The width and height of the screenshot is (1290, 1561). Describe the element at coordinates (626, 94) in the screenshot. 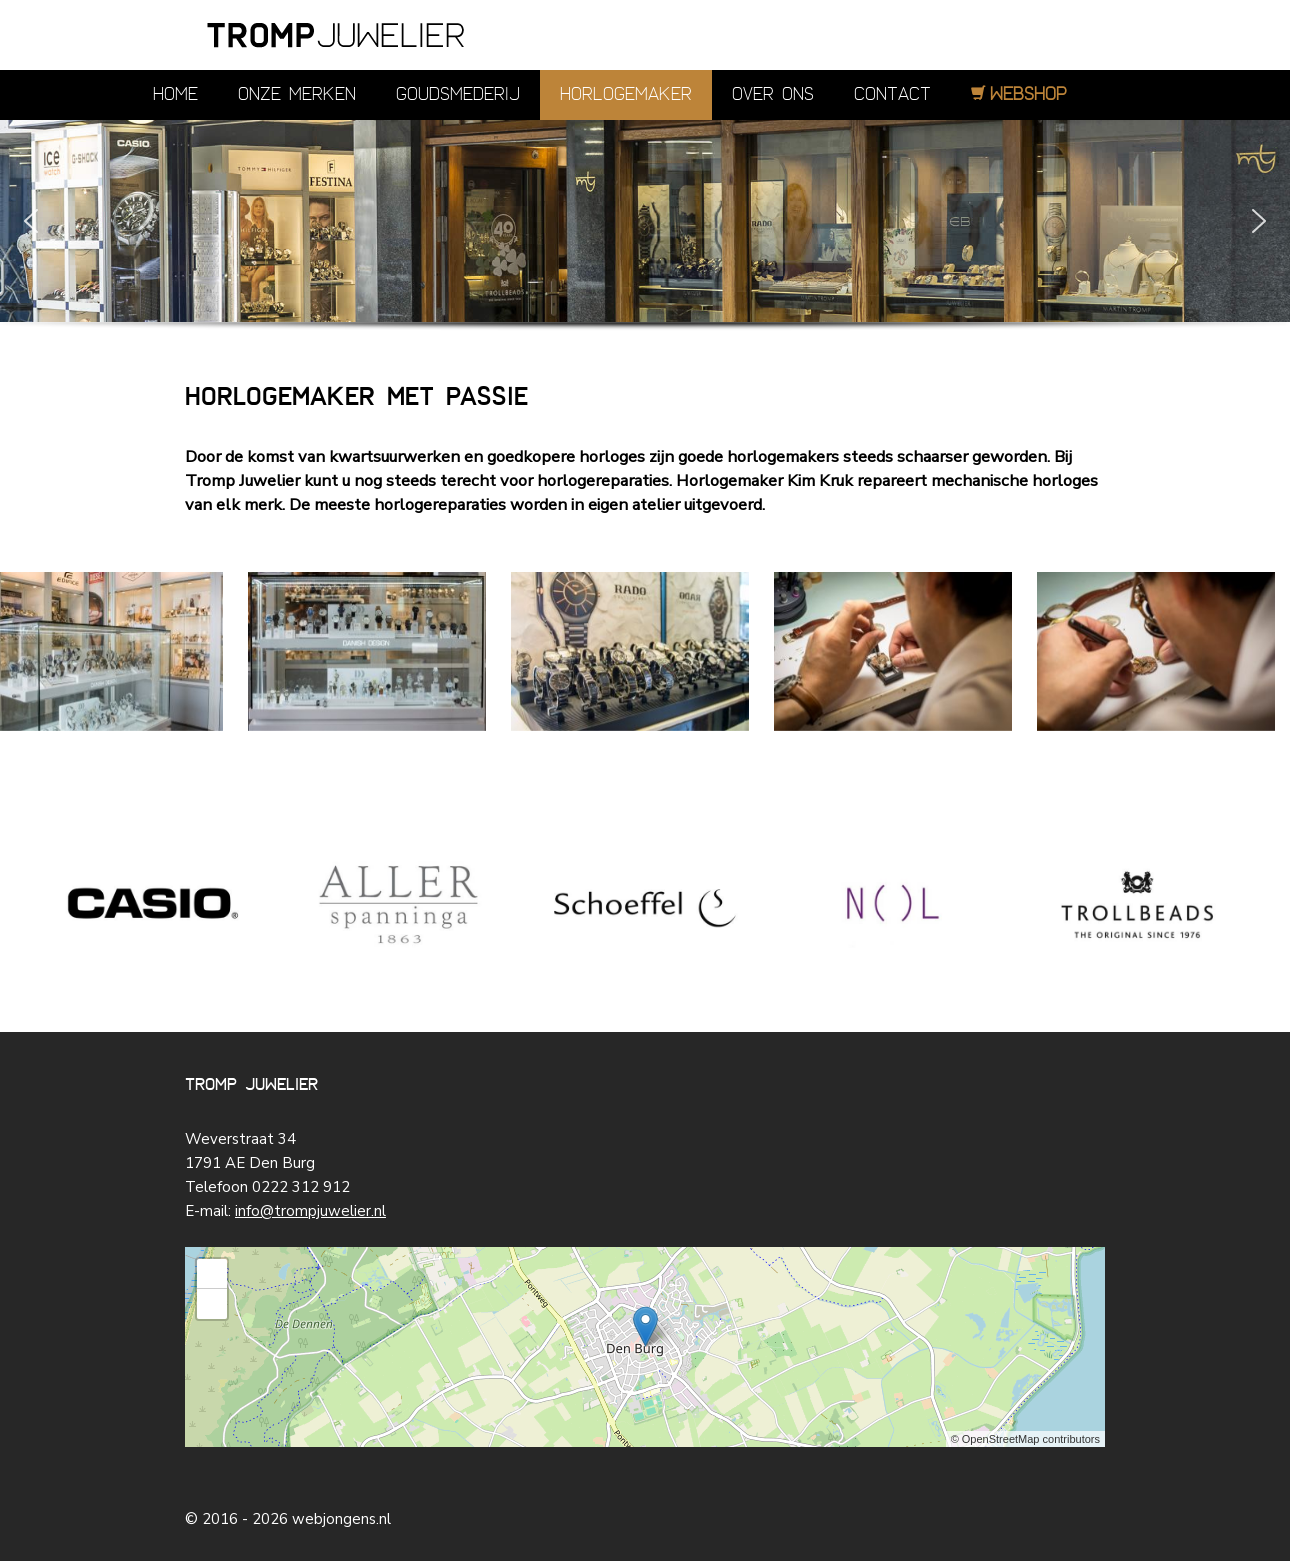

I see `Horlogemaker` at that location.